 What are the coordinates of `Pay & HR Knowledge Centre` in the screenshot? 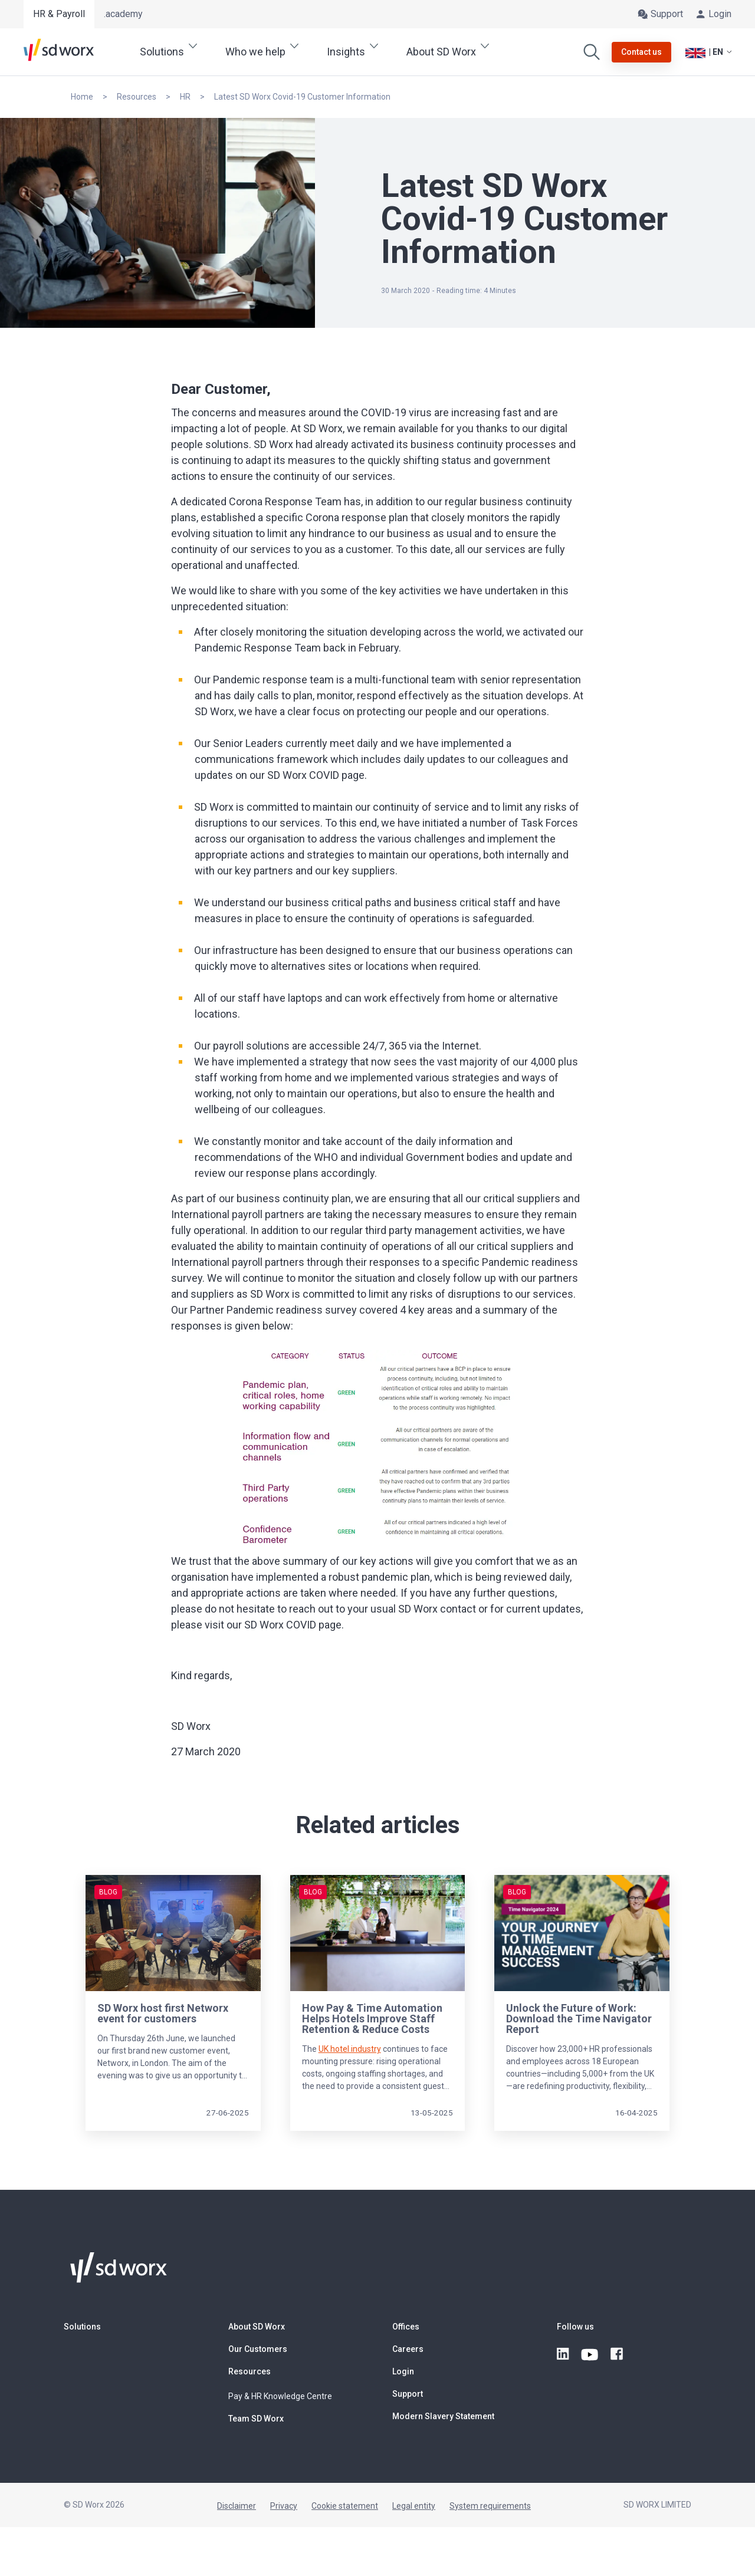 It's located at (280, 2396).